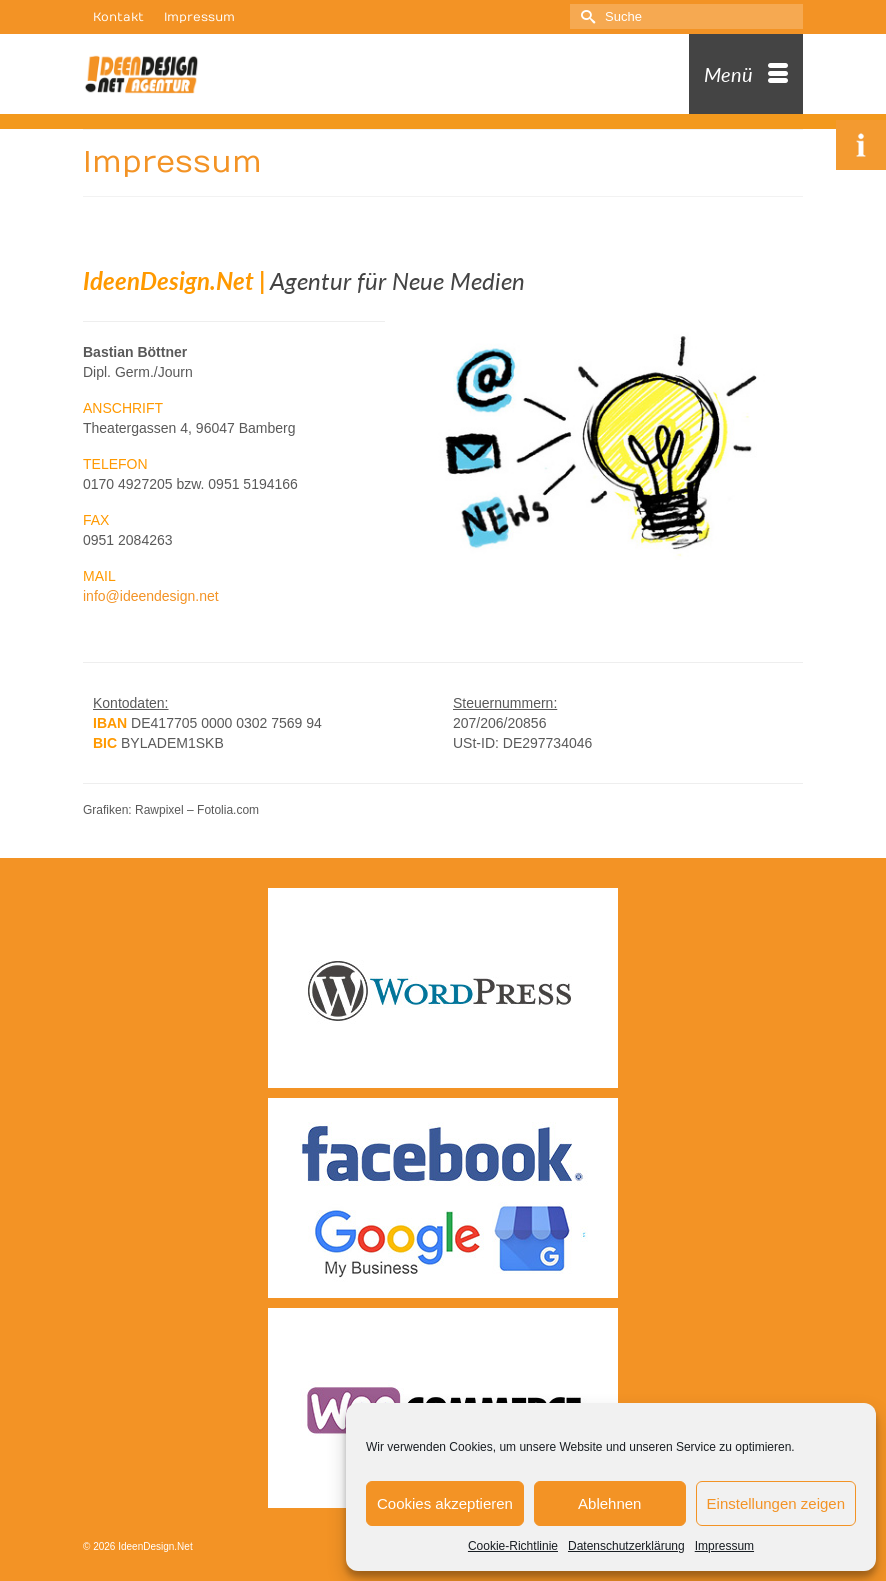 This screenshot has width=886, height=1581. What do you see at coordinates (513, 1546) in the screenshot?
I see `Cookie-Richtlinie` at bounding box center [513, 1546].